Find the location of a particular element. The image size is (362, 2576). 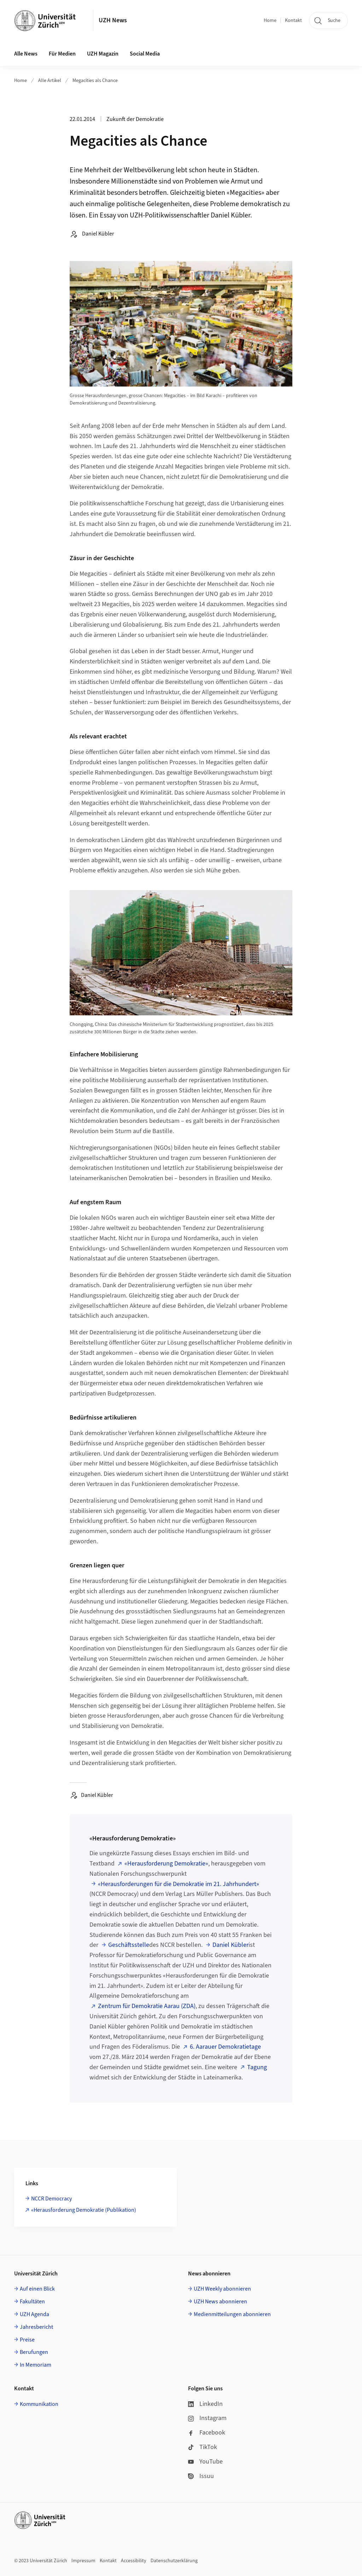

Preise is located at coordinates (27, 2340).